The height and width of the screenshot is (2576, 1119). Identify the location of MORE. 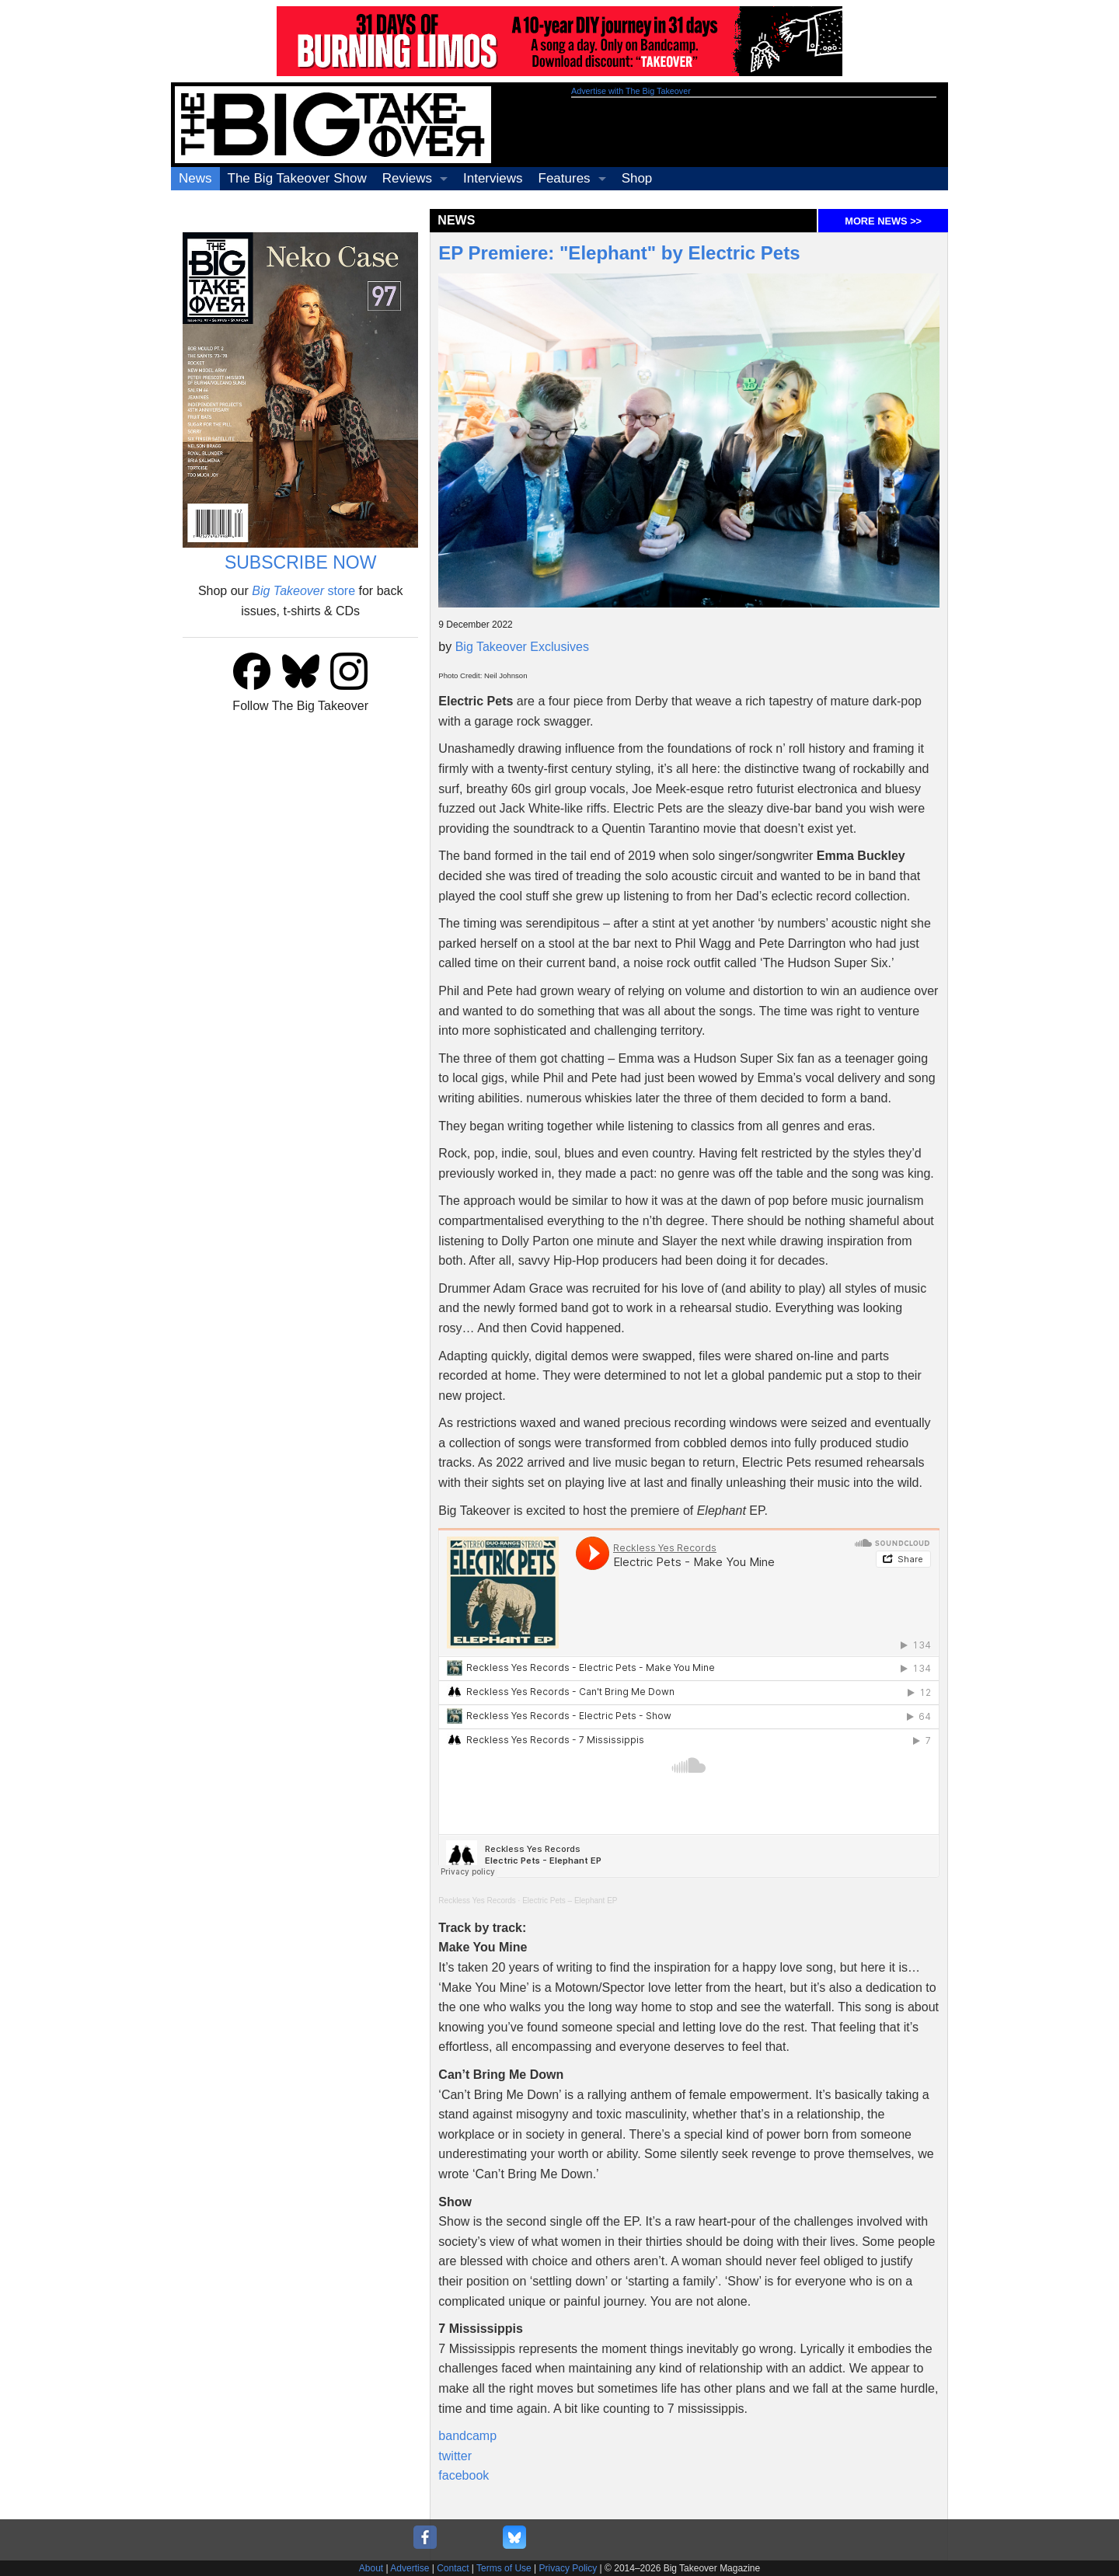
(883, 221).